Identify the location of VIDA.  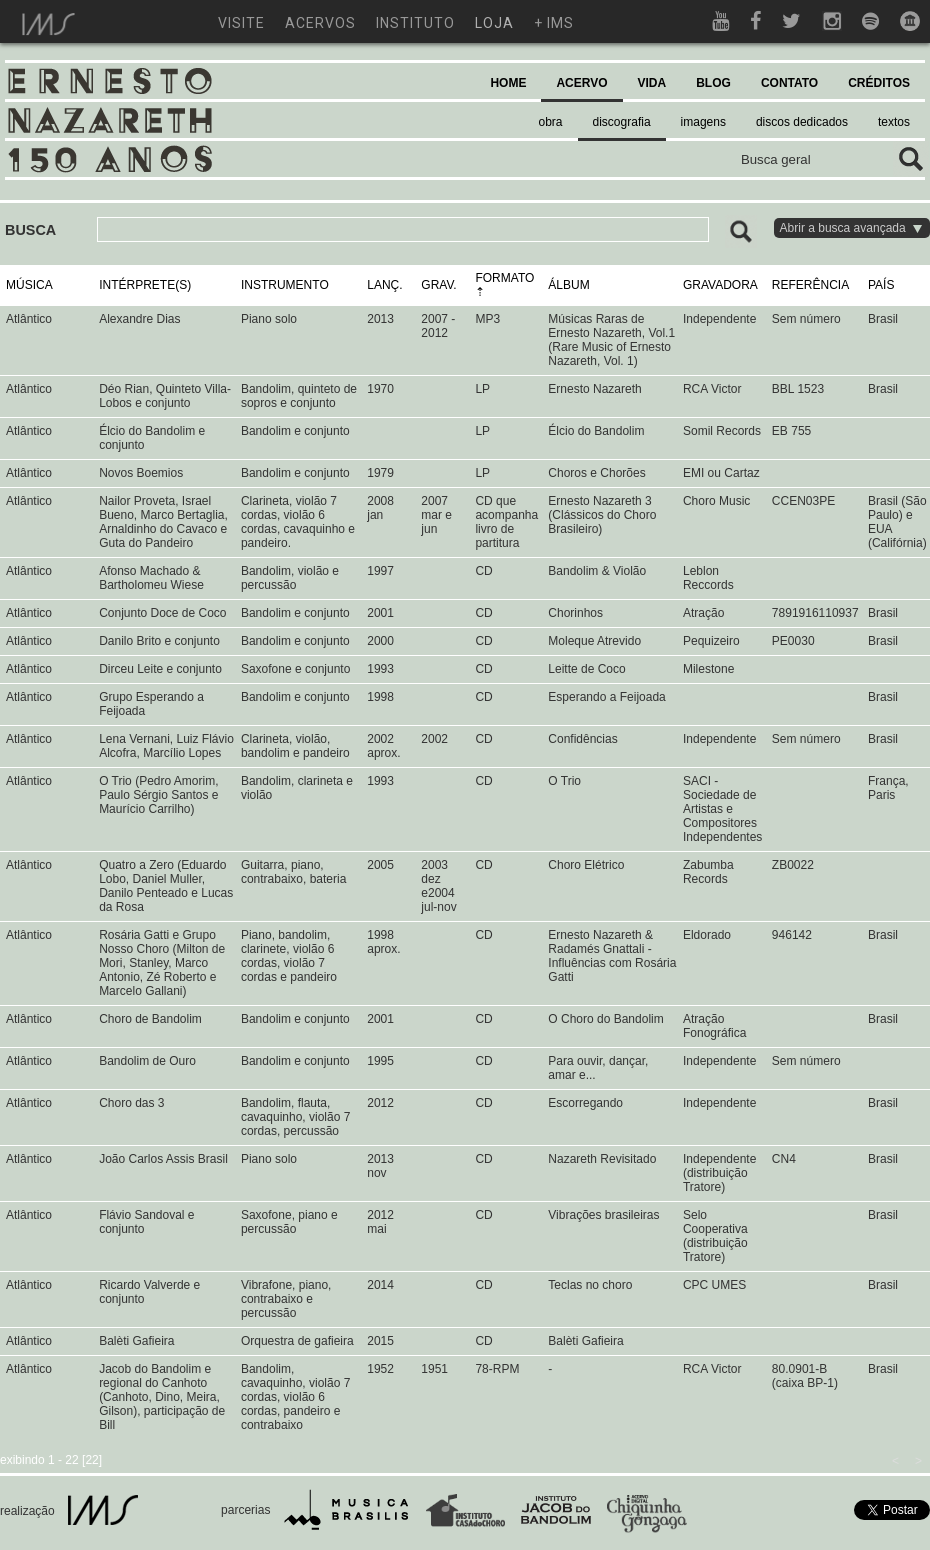
(652, 83).